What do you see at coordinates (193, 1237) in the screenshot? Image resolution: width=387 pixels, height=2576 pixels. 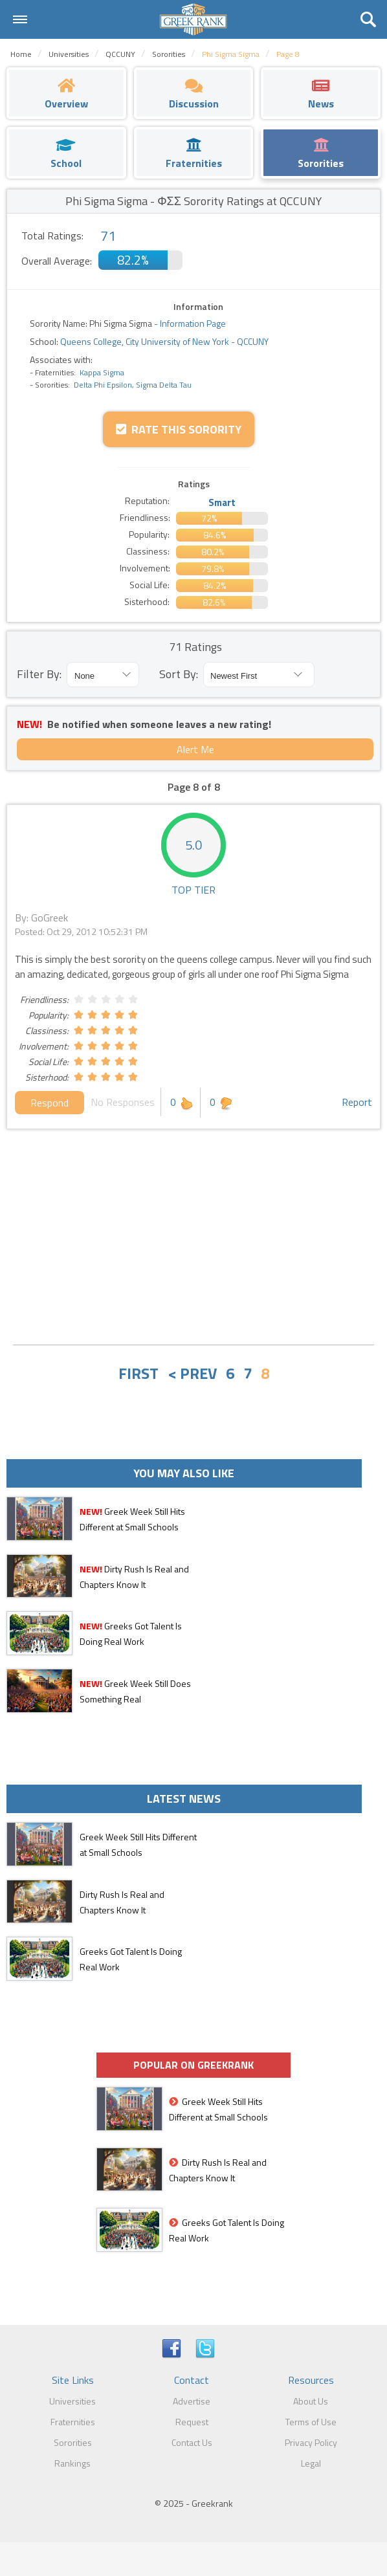 I see `[Advertisement]` at bounding box center [193, 1237].